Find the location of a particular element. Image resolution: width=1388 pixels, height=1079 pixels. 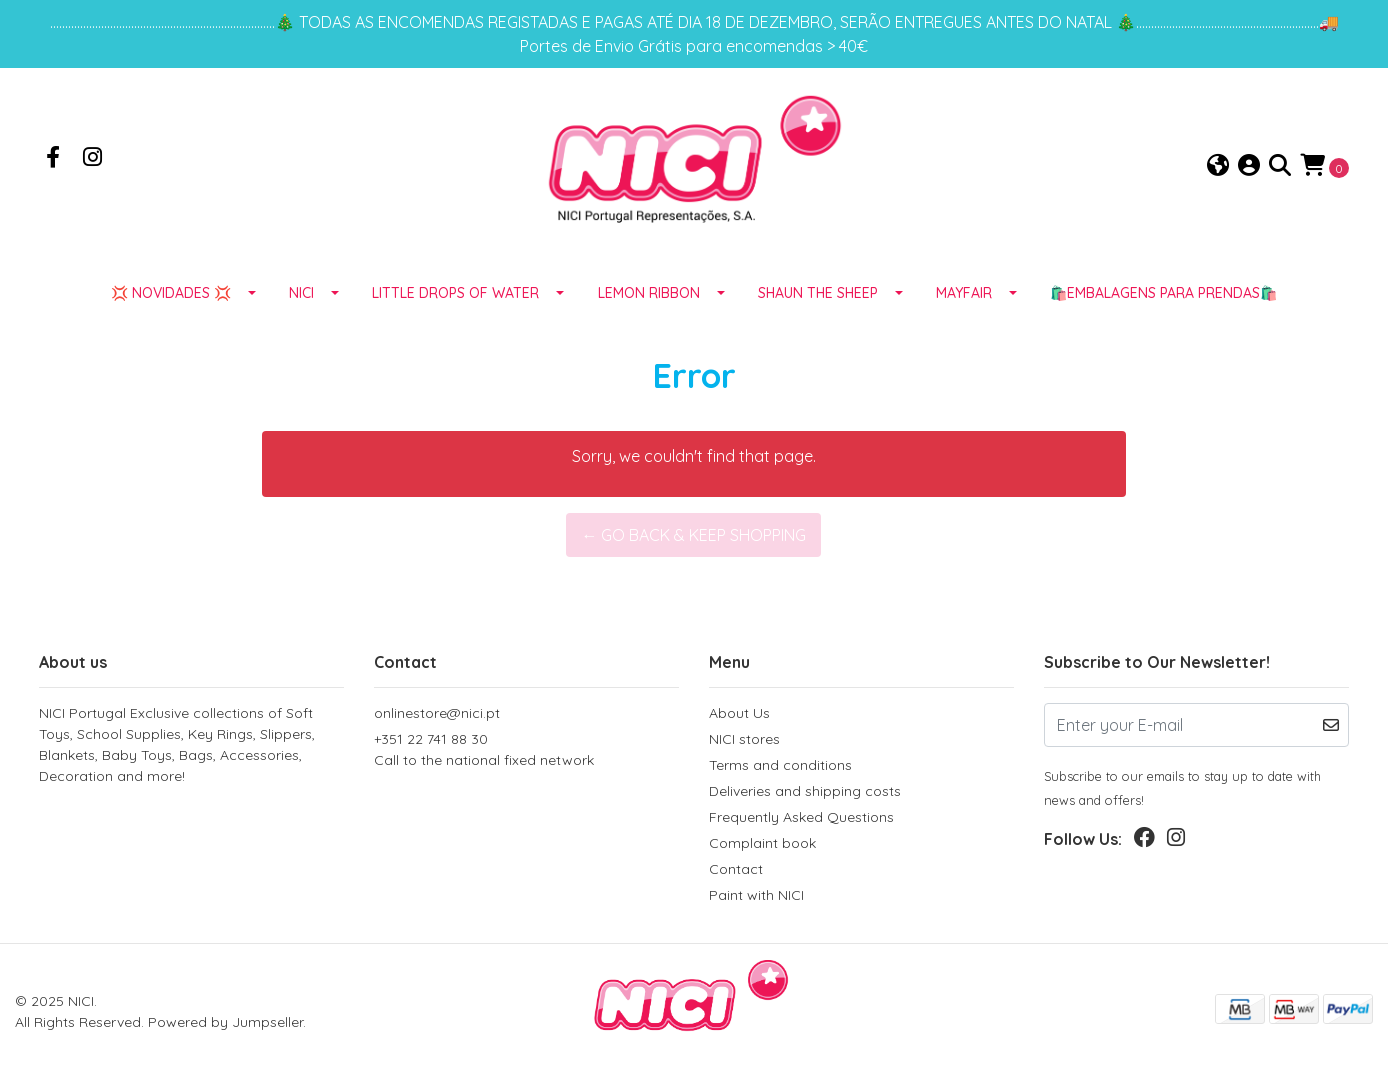

💢 NOVIDADES 💢 is located at coordinates (171, 293).